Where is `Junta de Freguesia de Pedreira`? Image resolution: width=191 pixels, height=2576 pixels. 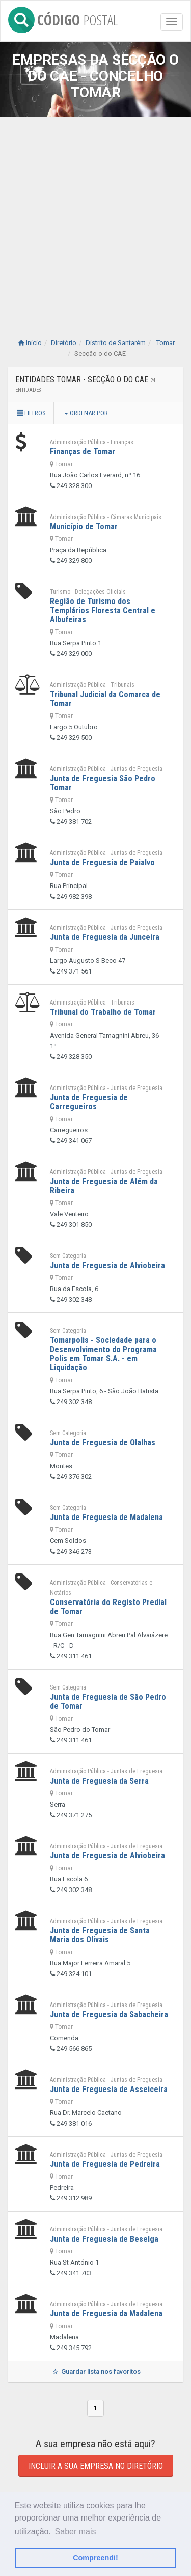
Junta de Freguesia de Pedreira is located at coordinates (105, 2164).